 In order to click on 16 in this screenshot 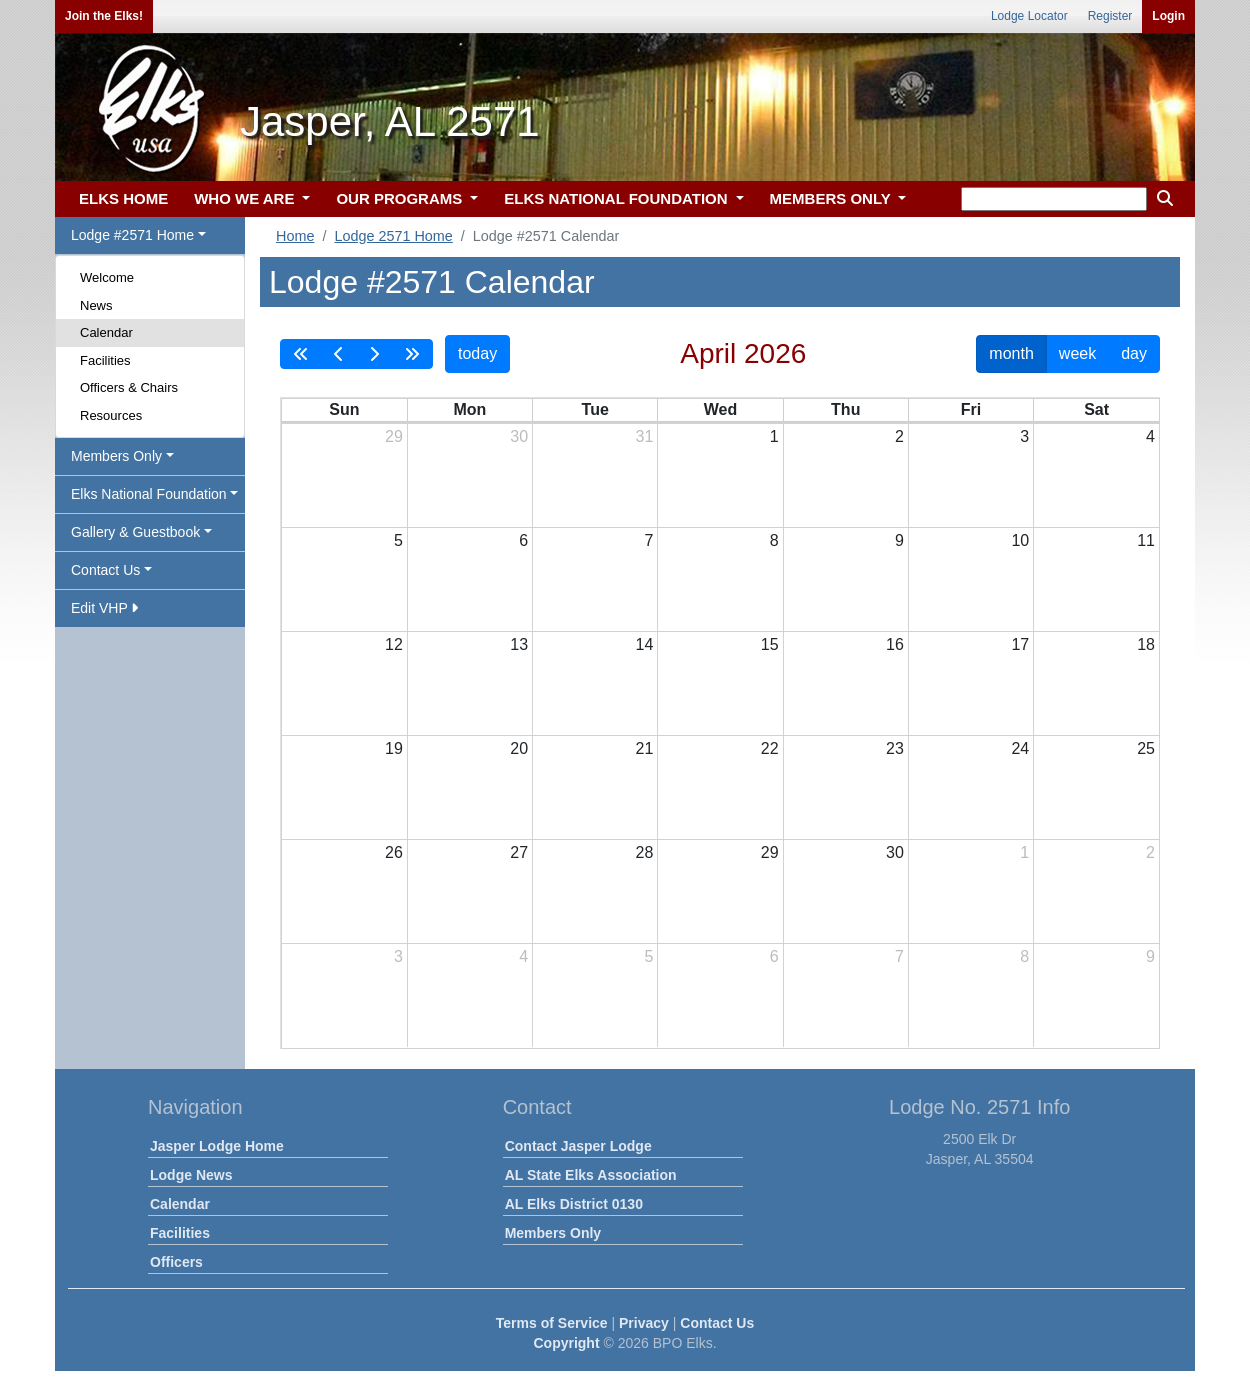, I will do `click(895, 644)`.